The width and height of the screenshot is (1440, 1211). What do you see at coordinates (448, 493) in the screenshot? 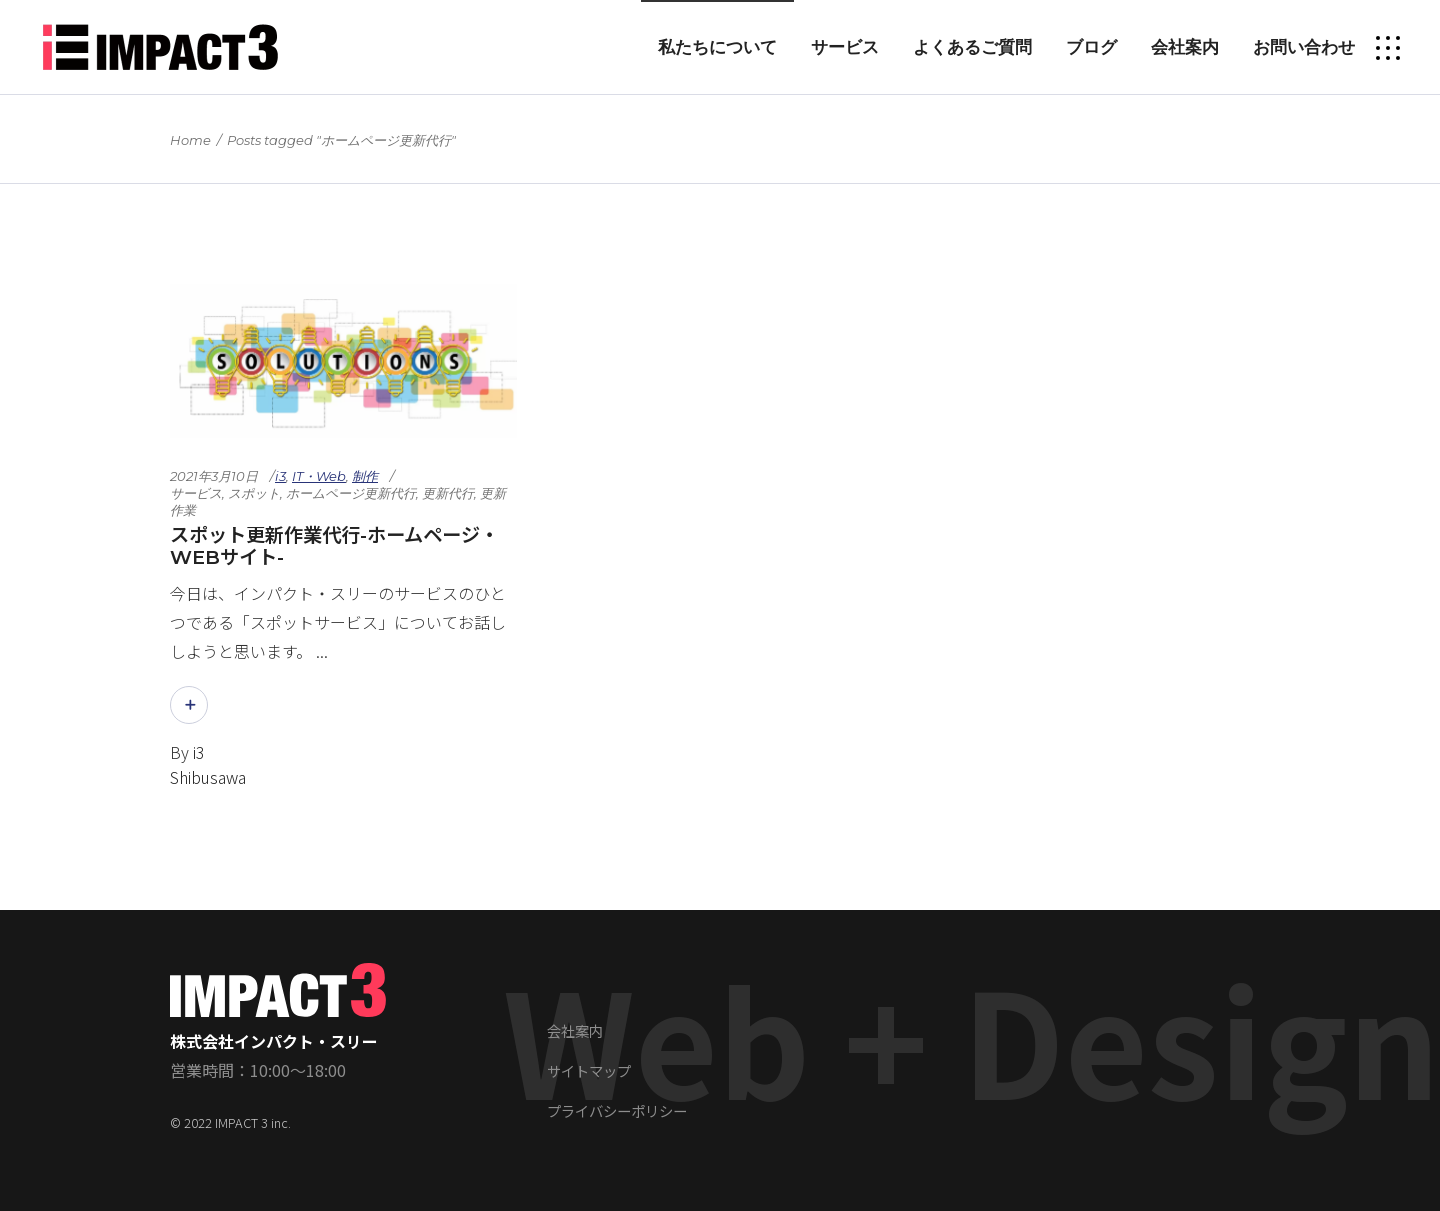
I see `更新代行` at bounding box center [448, 493].